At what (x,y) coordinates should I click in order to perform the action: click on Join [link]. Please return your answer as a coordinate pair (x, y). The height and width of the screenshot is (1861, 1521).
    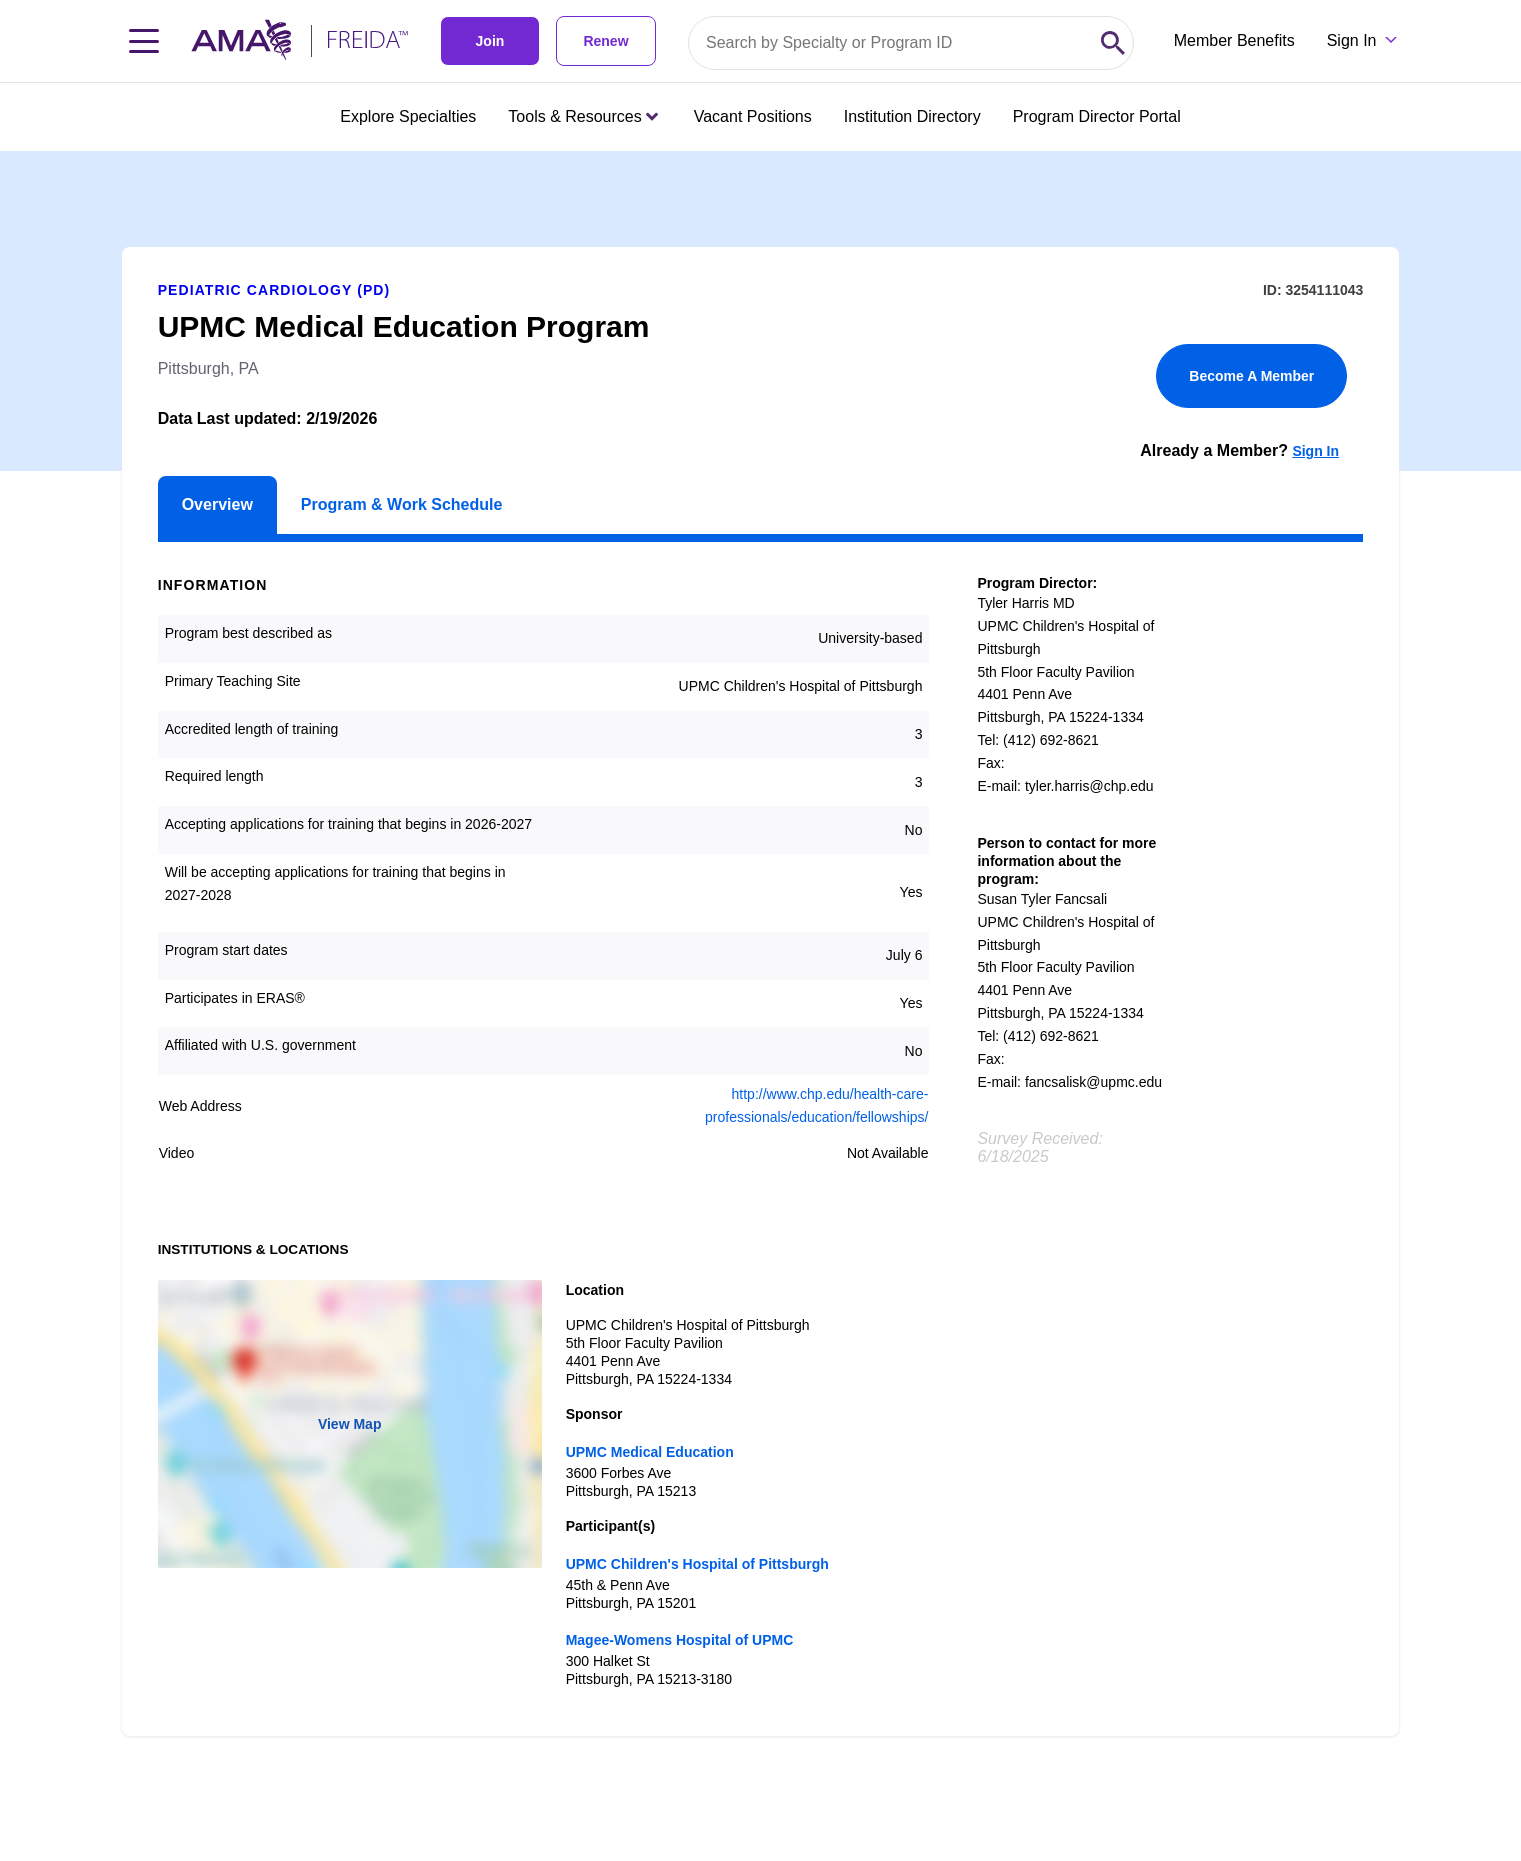
    Looking at the image, I should click on (490, 41).